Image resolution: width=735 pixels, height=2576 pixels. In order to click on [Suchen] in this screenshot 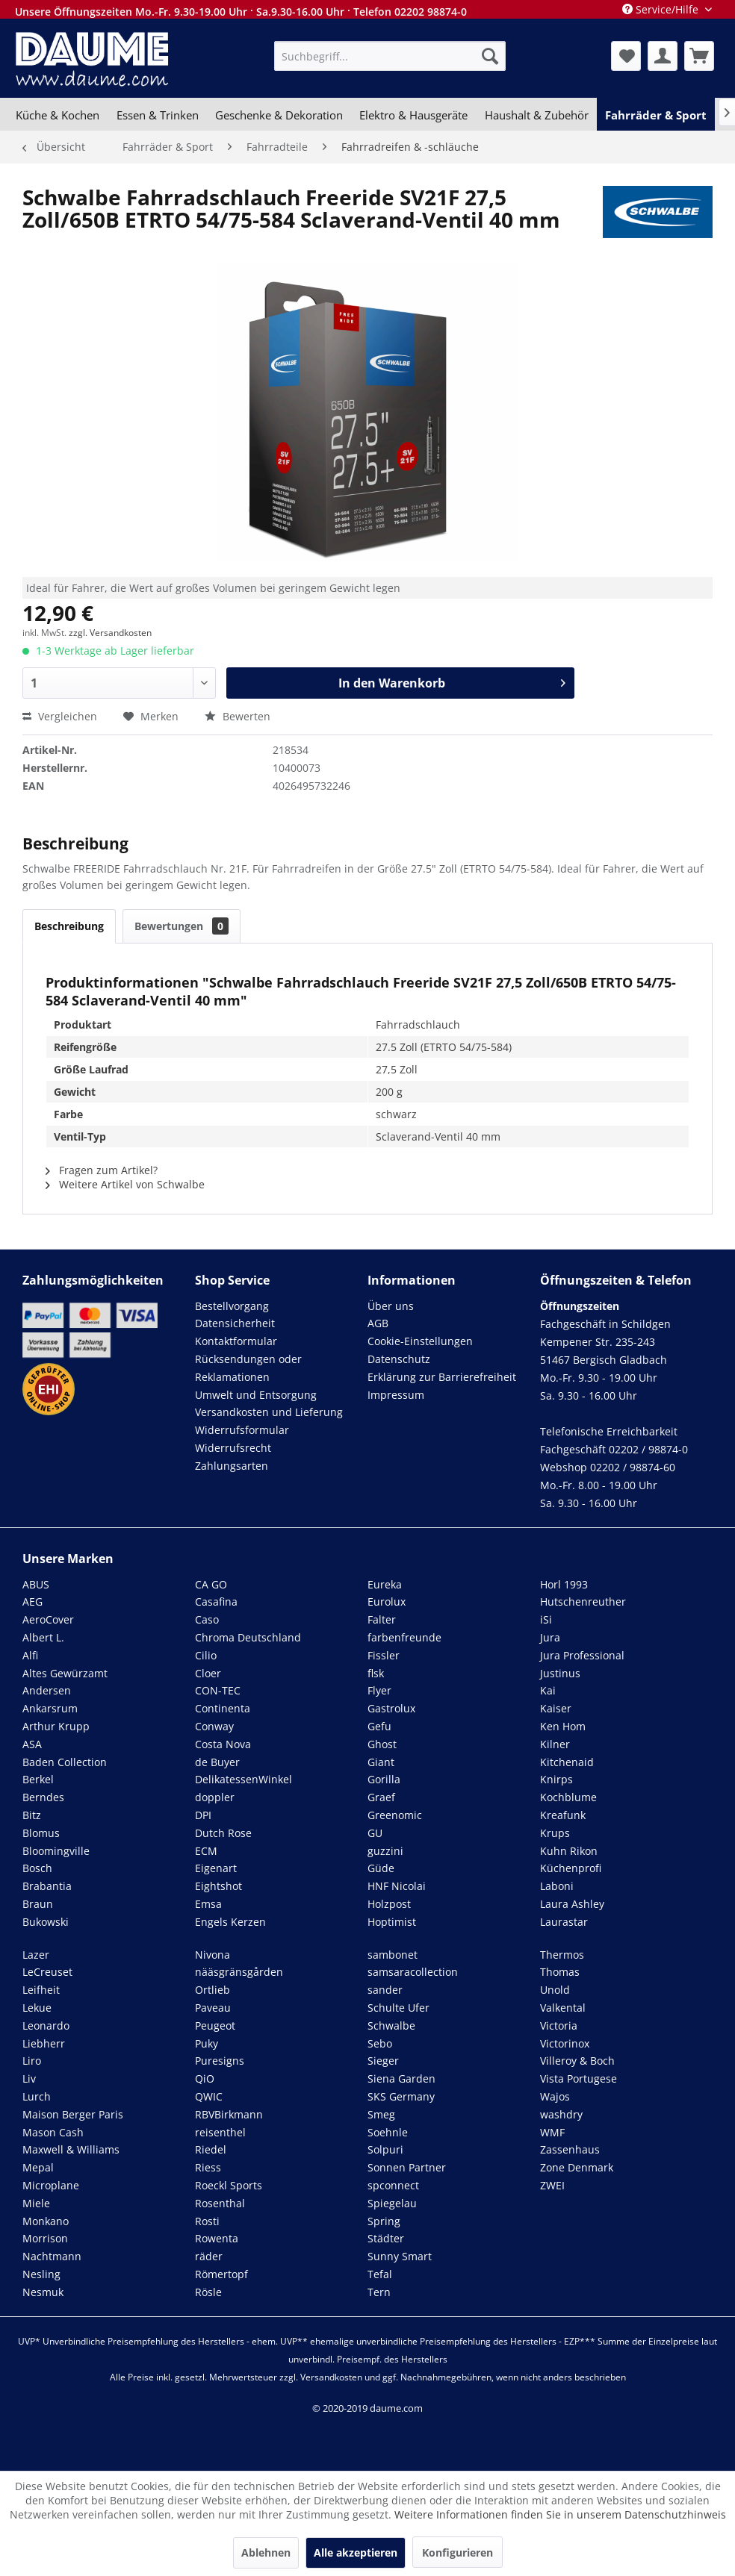, I will do `click(490, 56)`.